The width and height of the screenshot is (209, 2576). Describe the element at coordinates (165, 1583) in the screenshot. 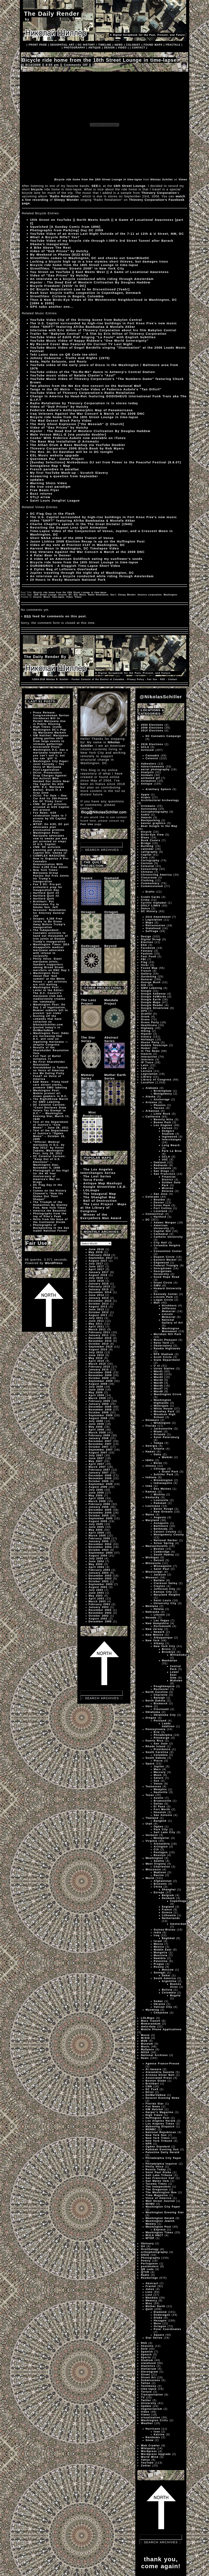

I see `Clarkson Valley` at that location.